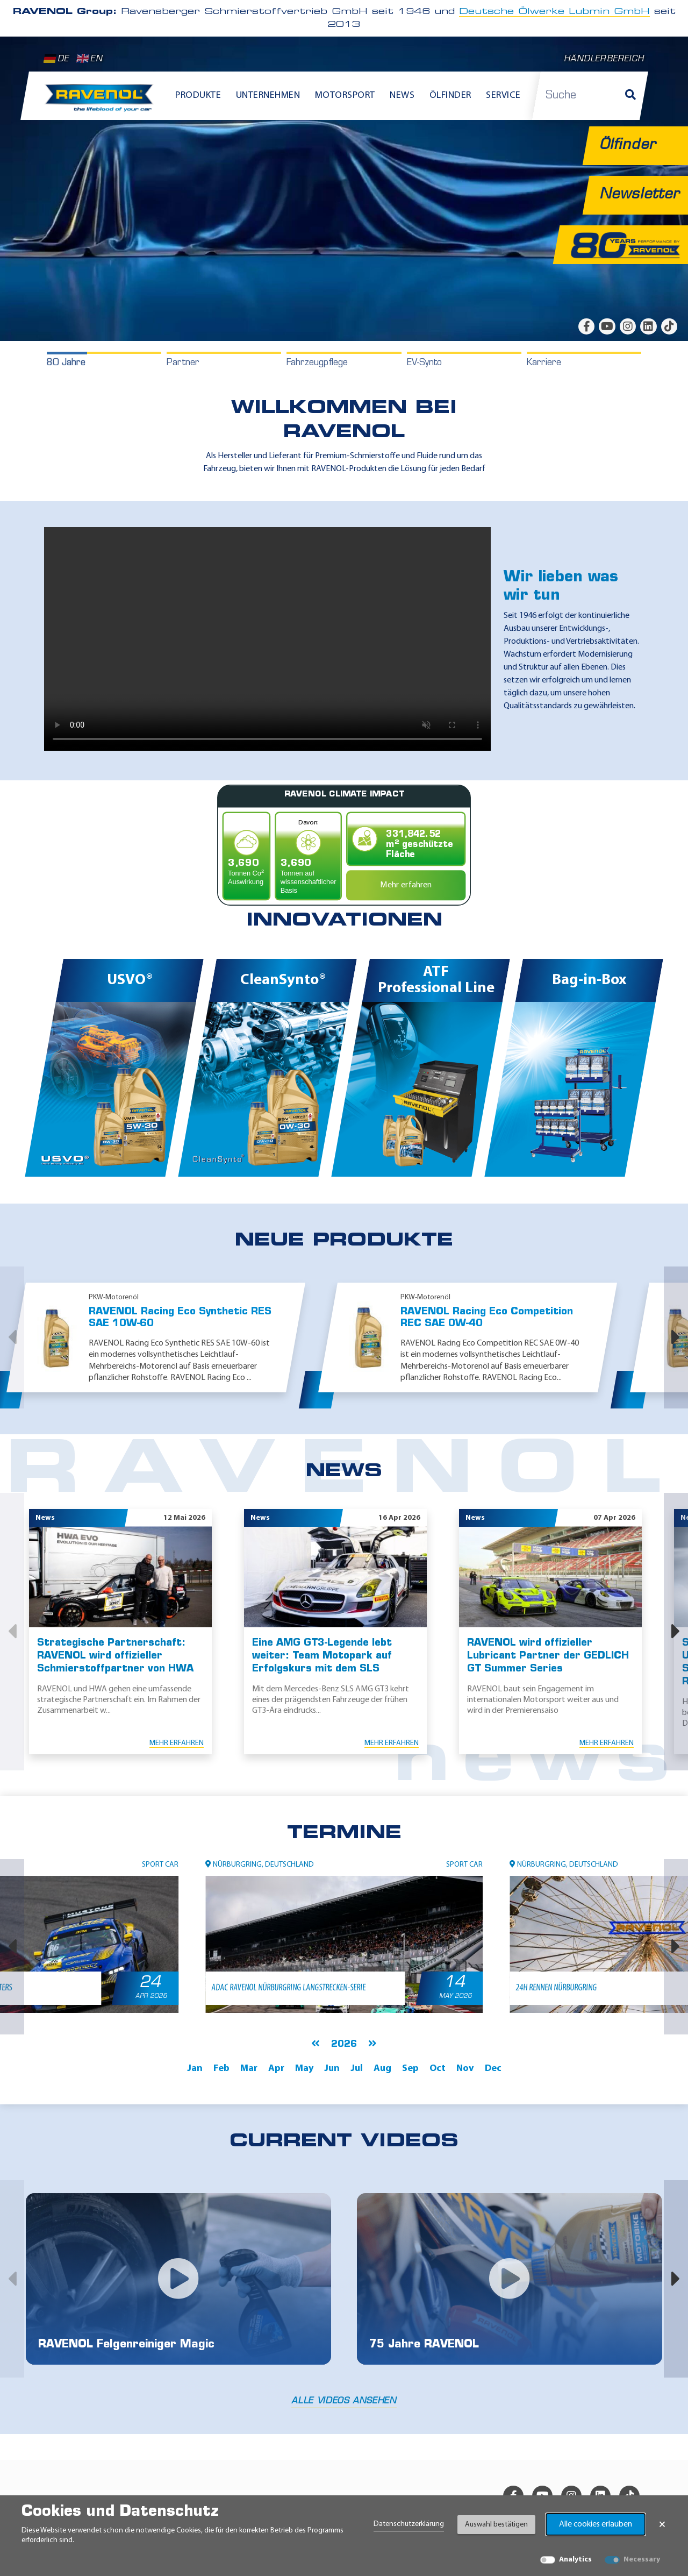 The width and height of the screenshot is (688, 2576). I want to click on [linkedin], so click(648, 326).